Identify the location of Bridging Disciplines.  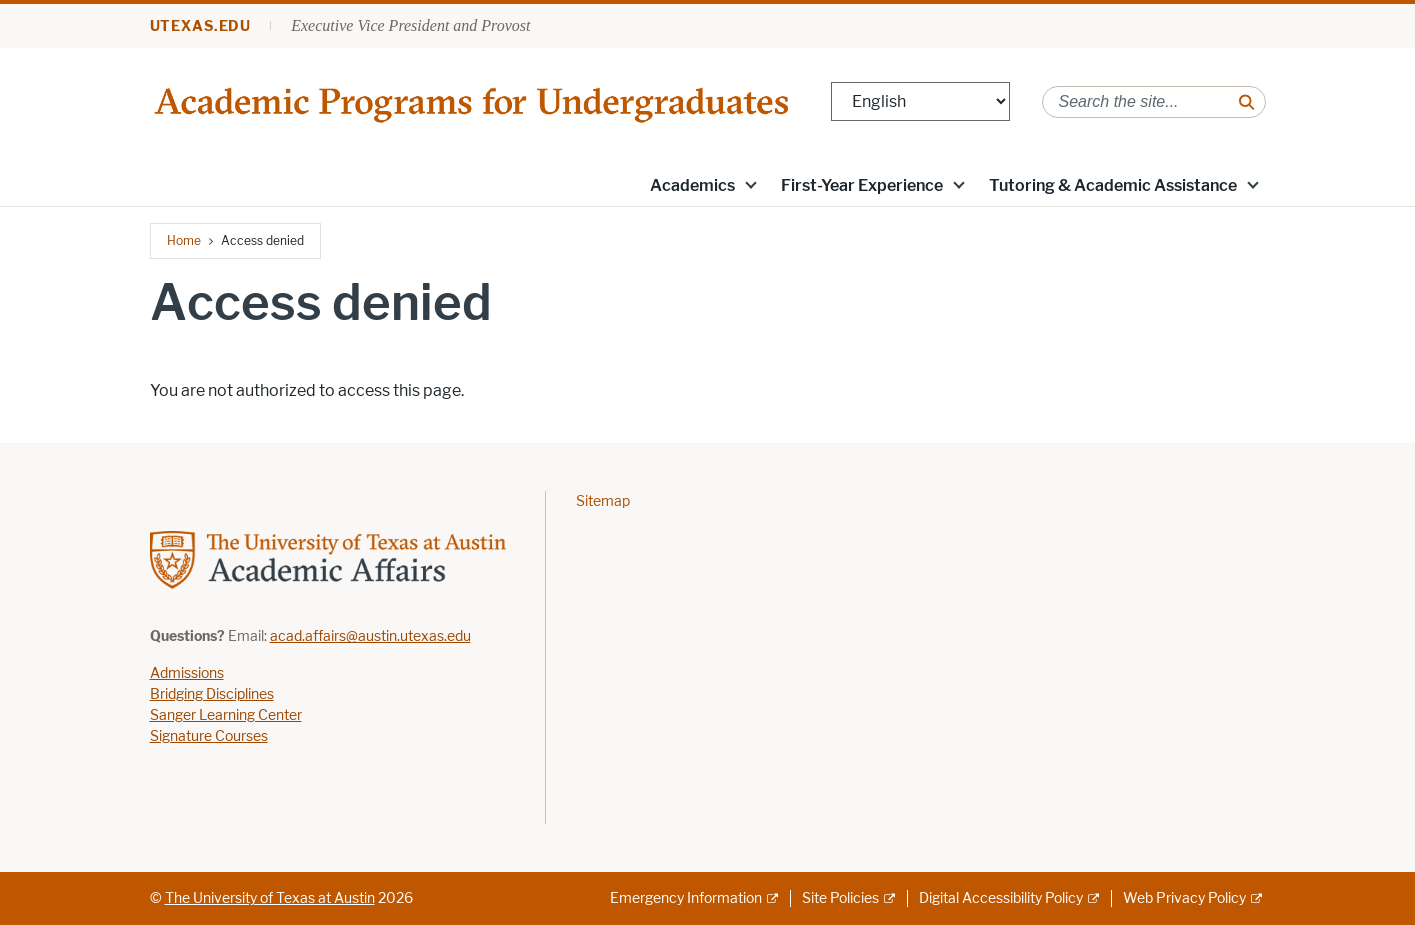
(212, 694).